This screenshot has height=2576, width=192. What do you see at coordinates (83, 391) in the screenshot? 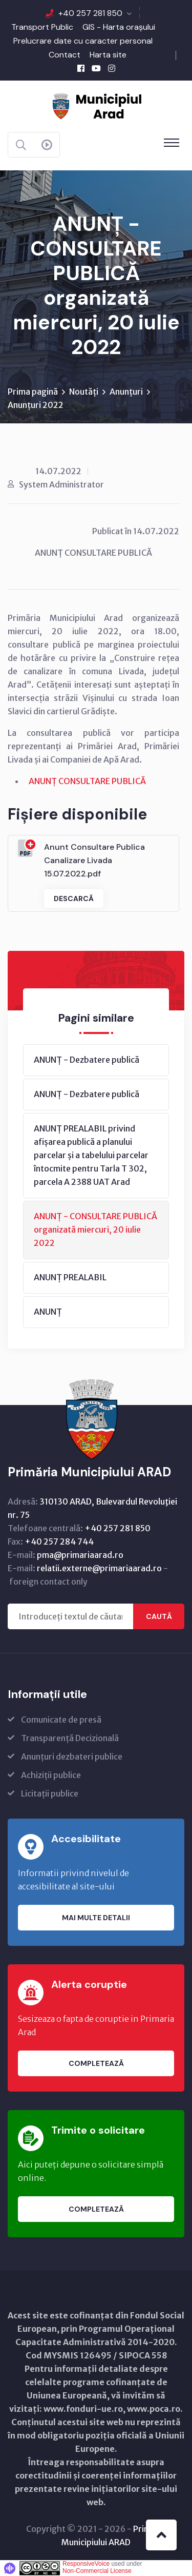
I see `Noutăți` at bounding box center [83, 391].